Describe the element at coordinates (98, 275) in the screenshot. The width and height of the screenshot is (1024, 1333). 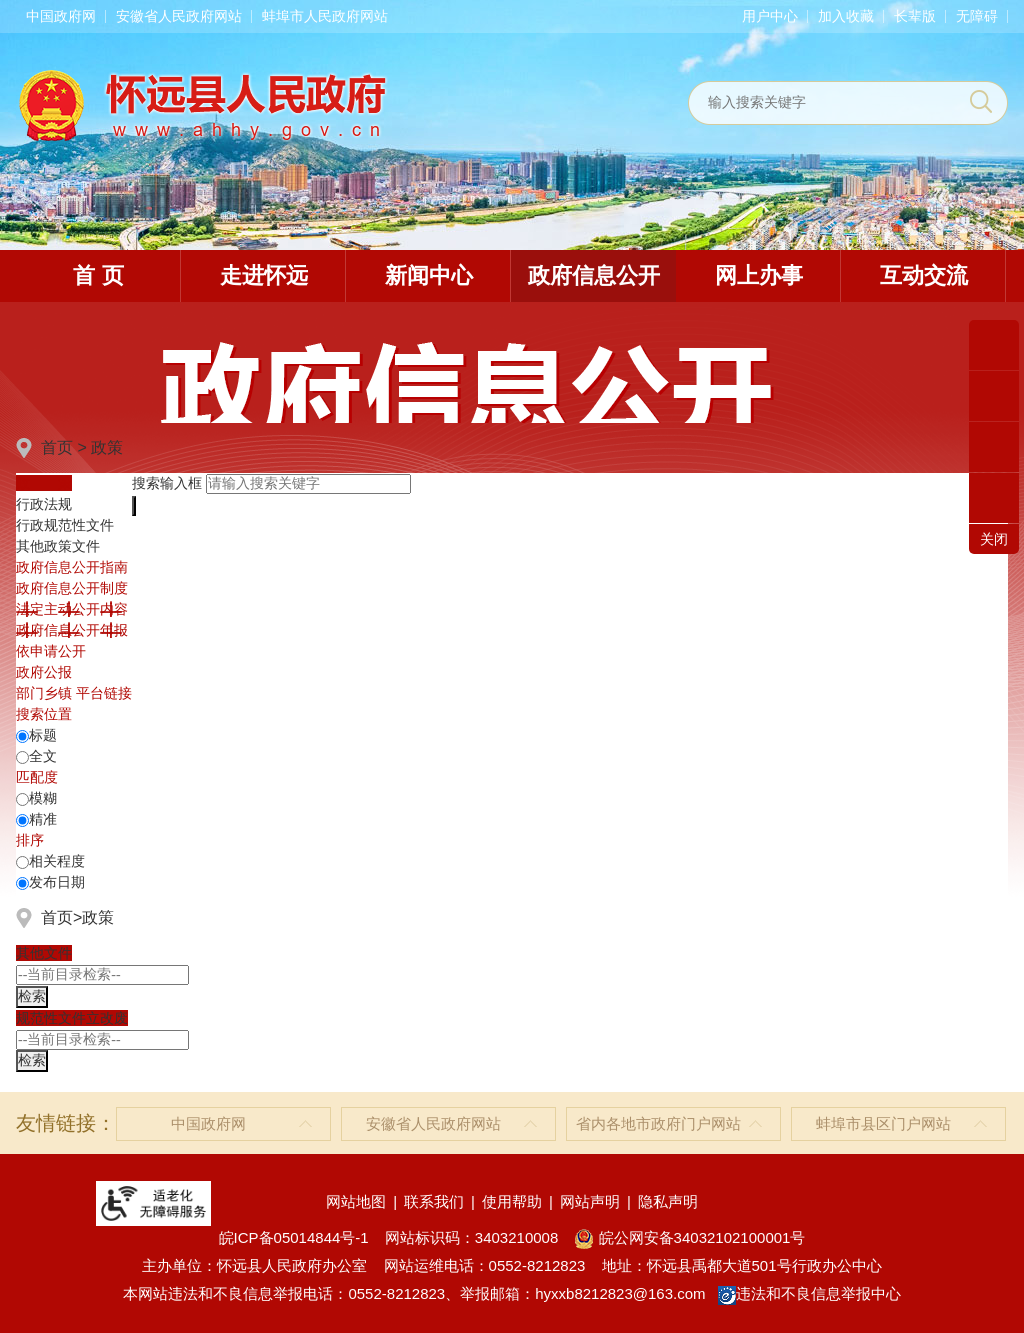
I see `首 页` at that location.